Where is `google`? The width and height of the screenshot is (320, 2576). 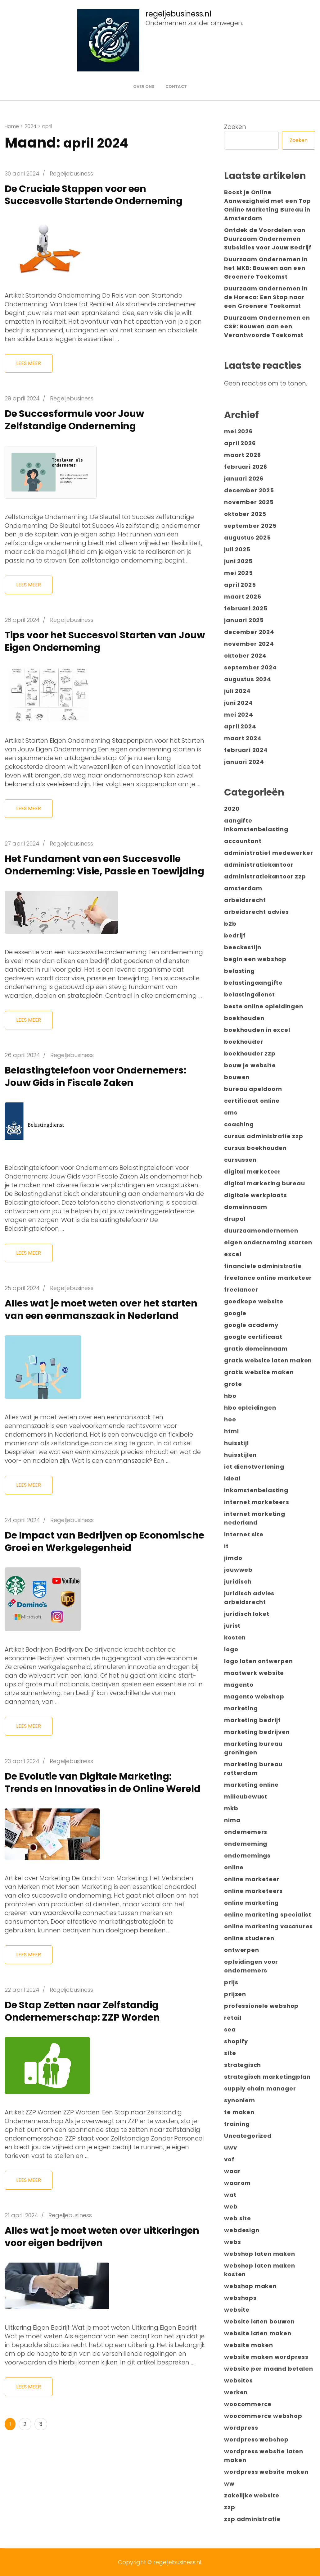 google is located at coordinates (235, 1313).